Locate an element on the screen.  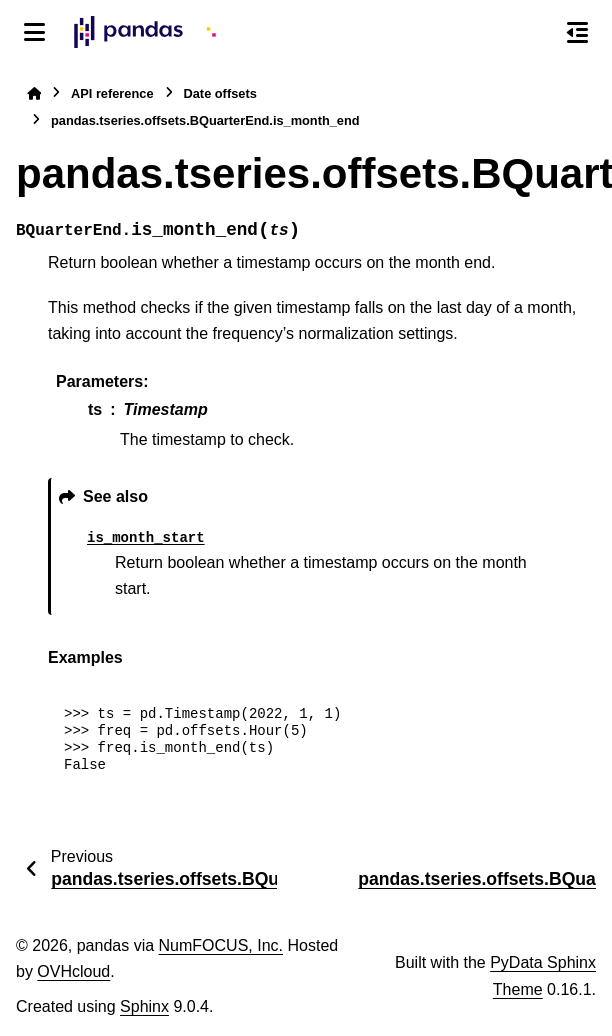
Sphinx is located at coordinates (144, 1006).